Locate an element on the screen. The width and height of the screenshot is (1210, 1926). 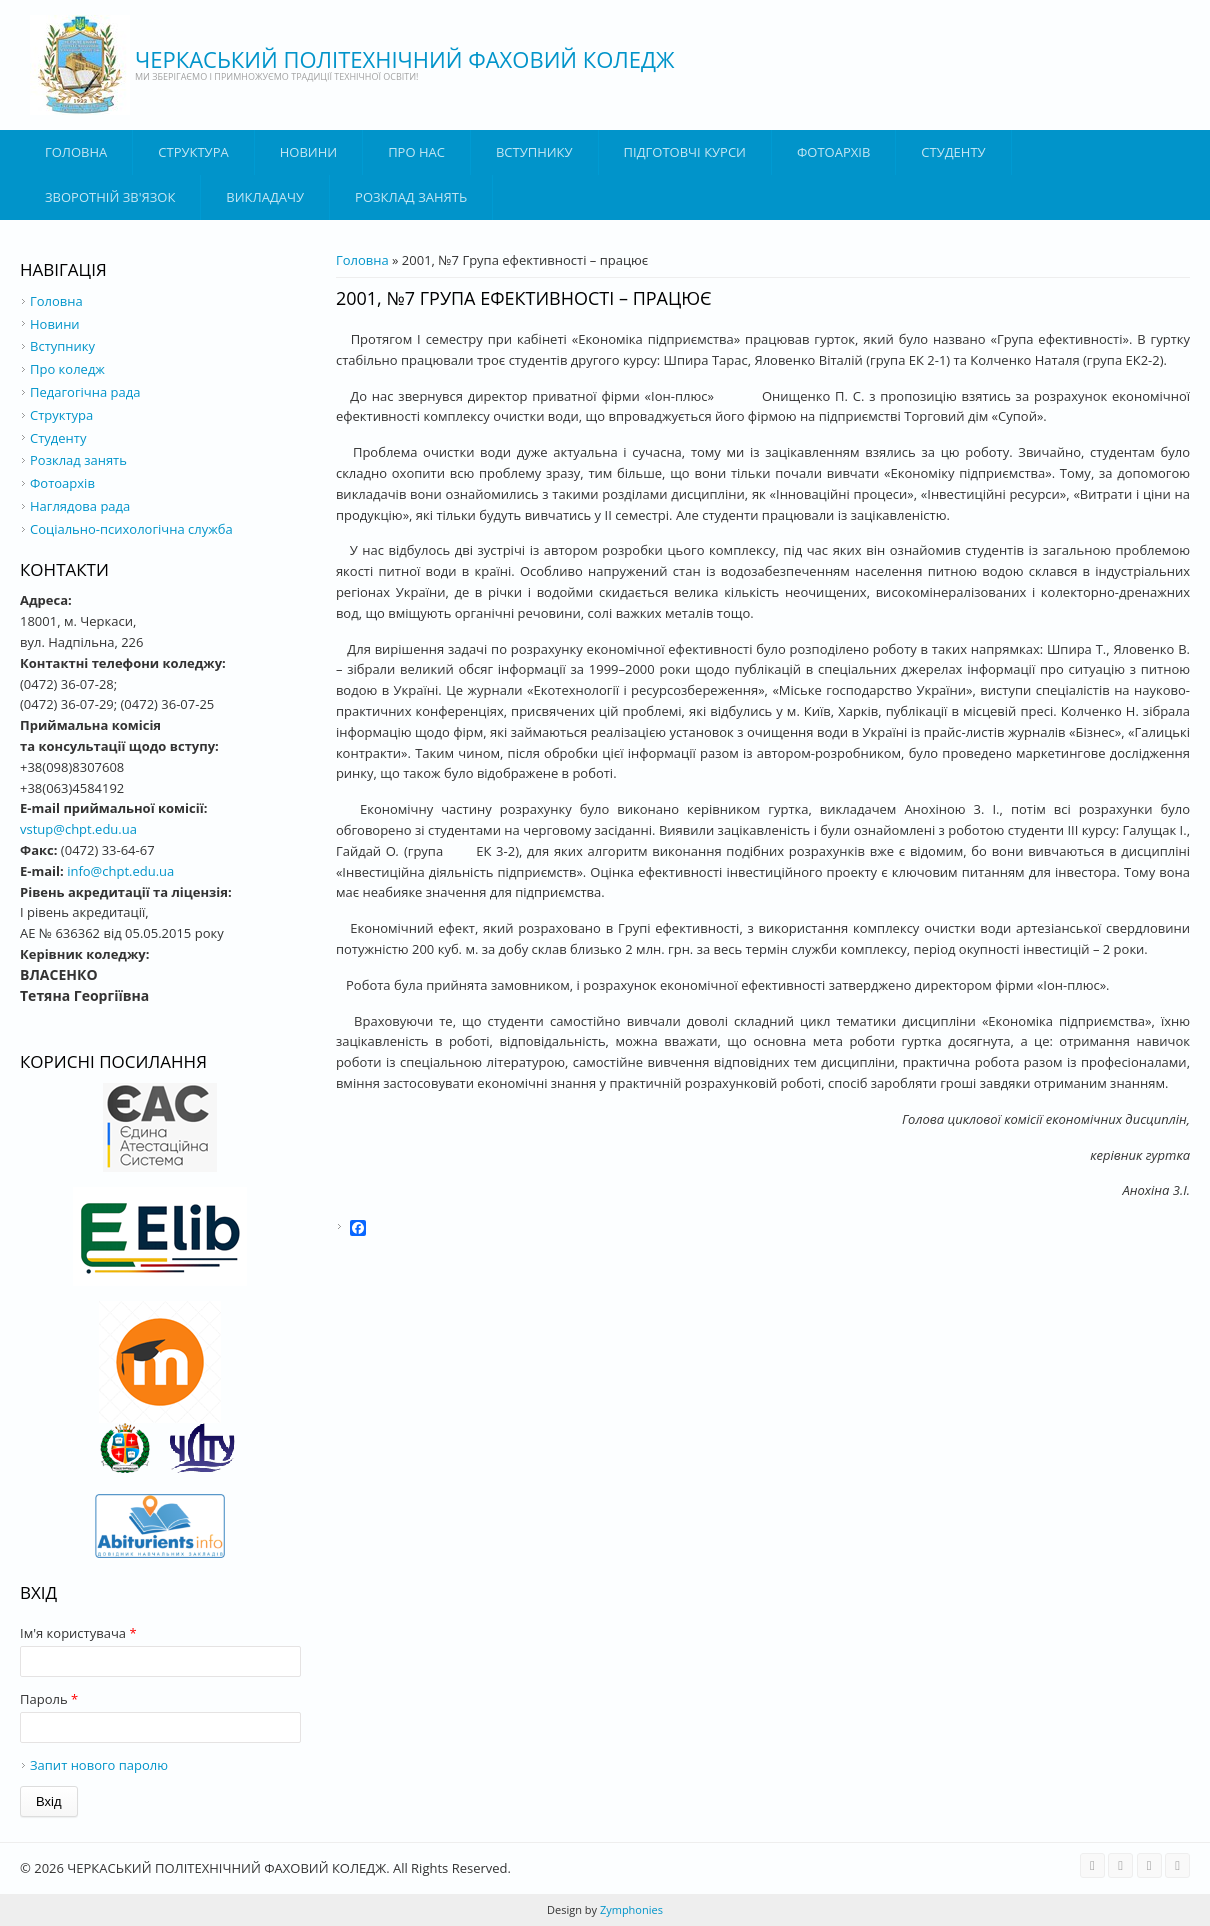
Структура is located at coordinates (193, 152).